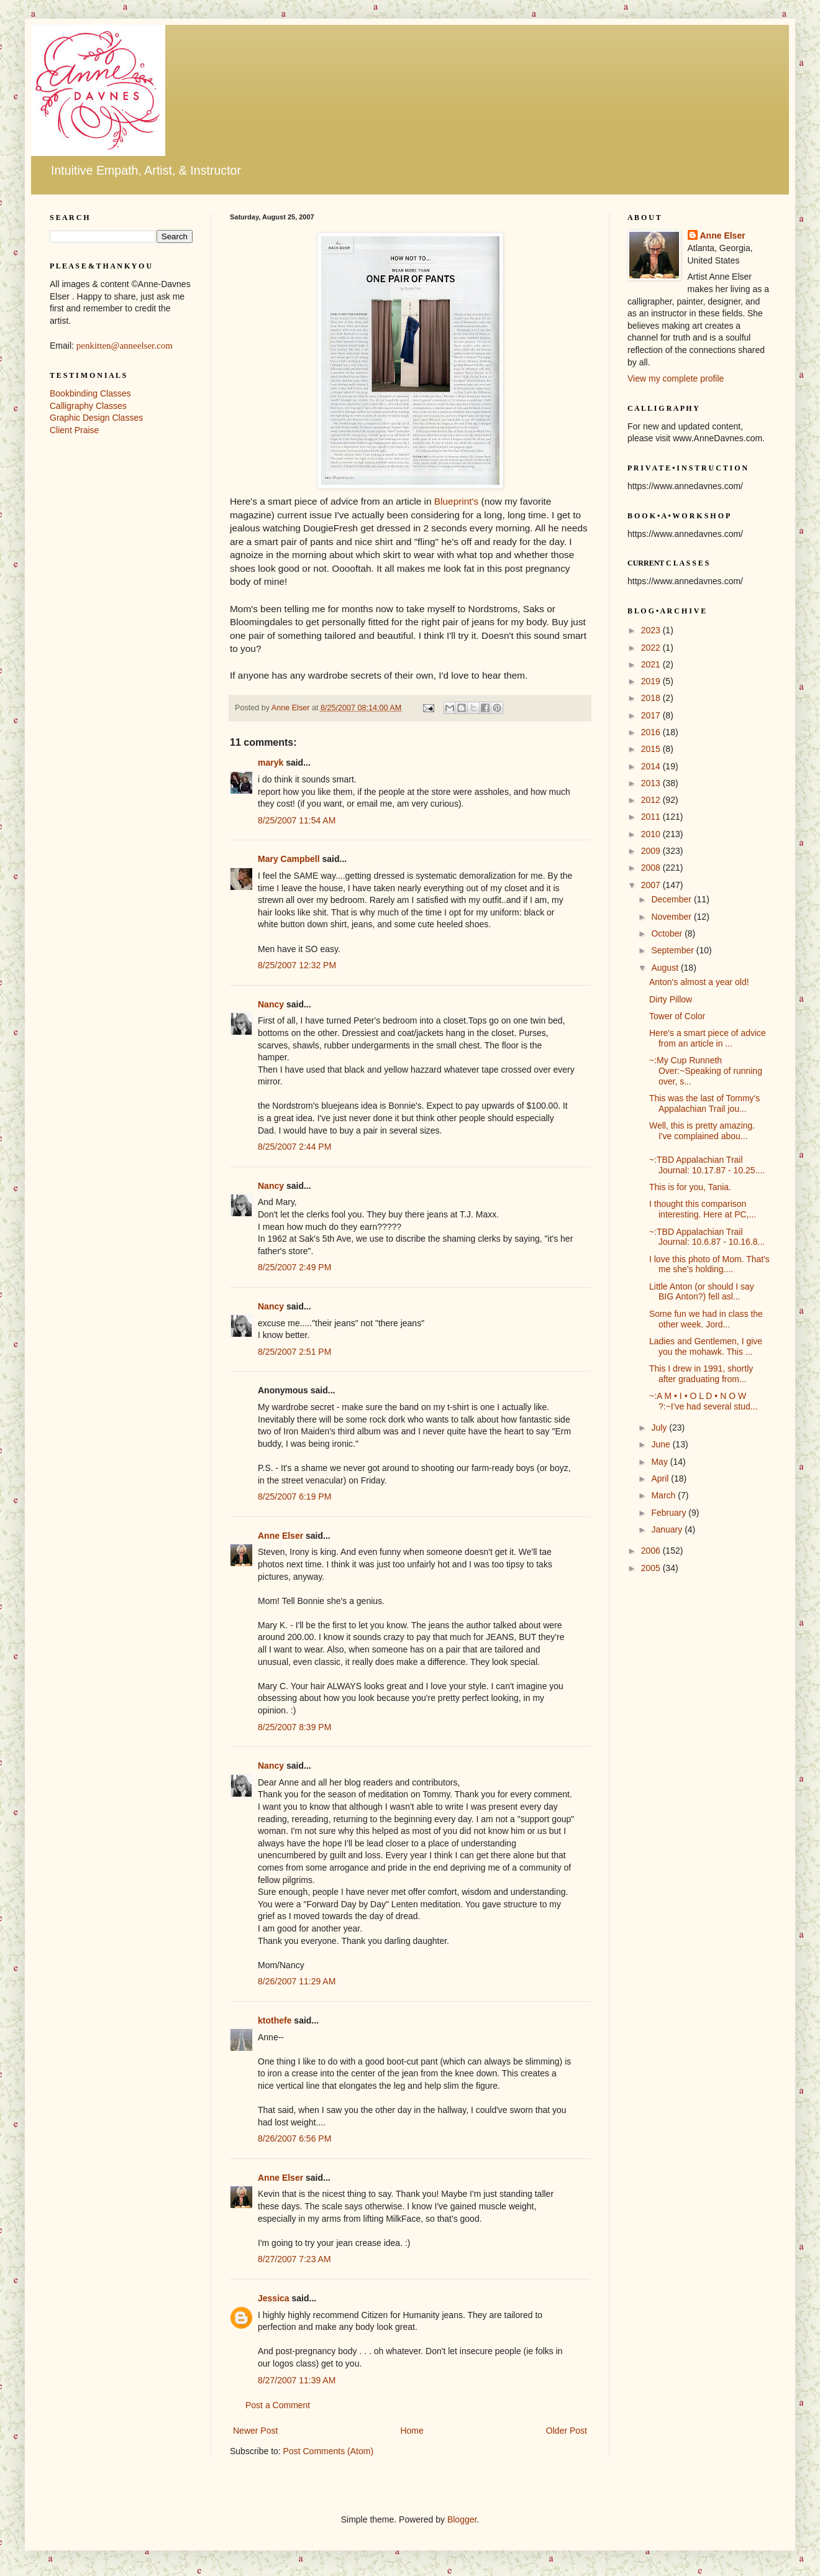  Describe the element at coordinates (652, 1568) in the screenshot. I see `2005` at that location.